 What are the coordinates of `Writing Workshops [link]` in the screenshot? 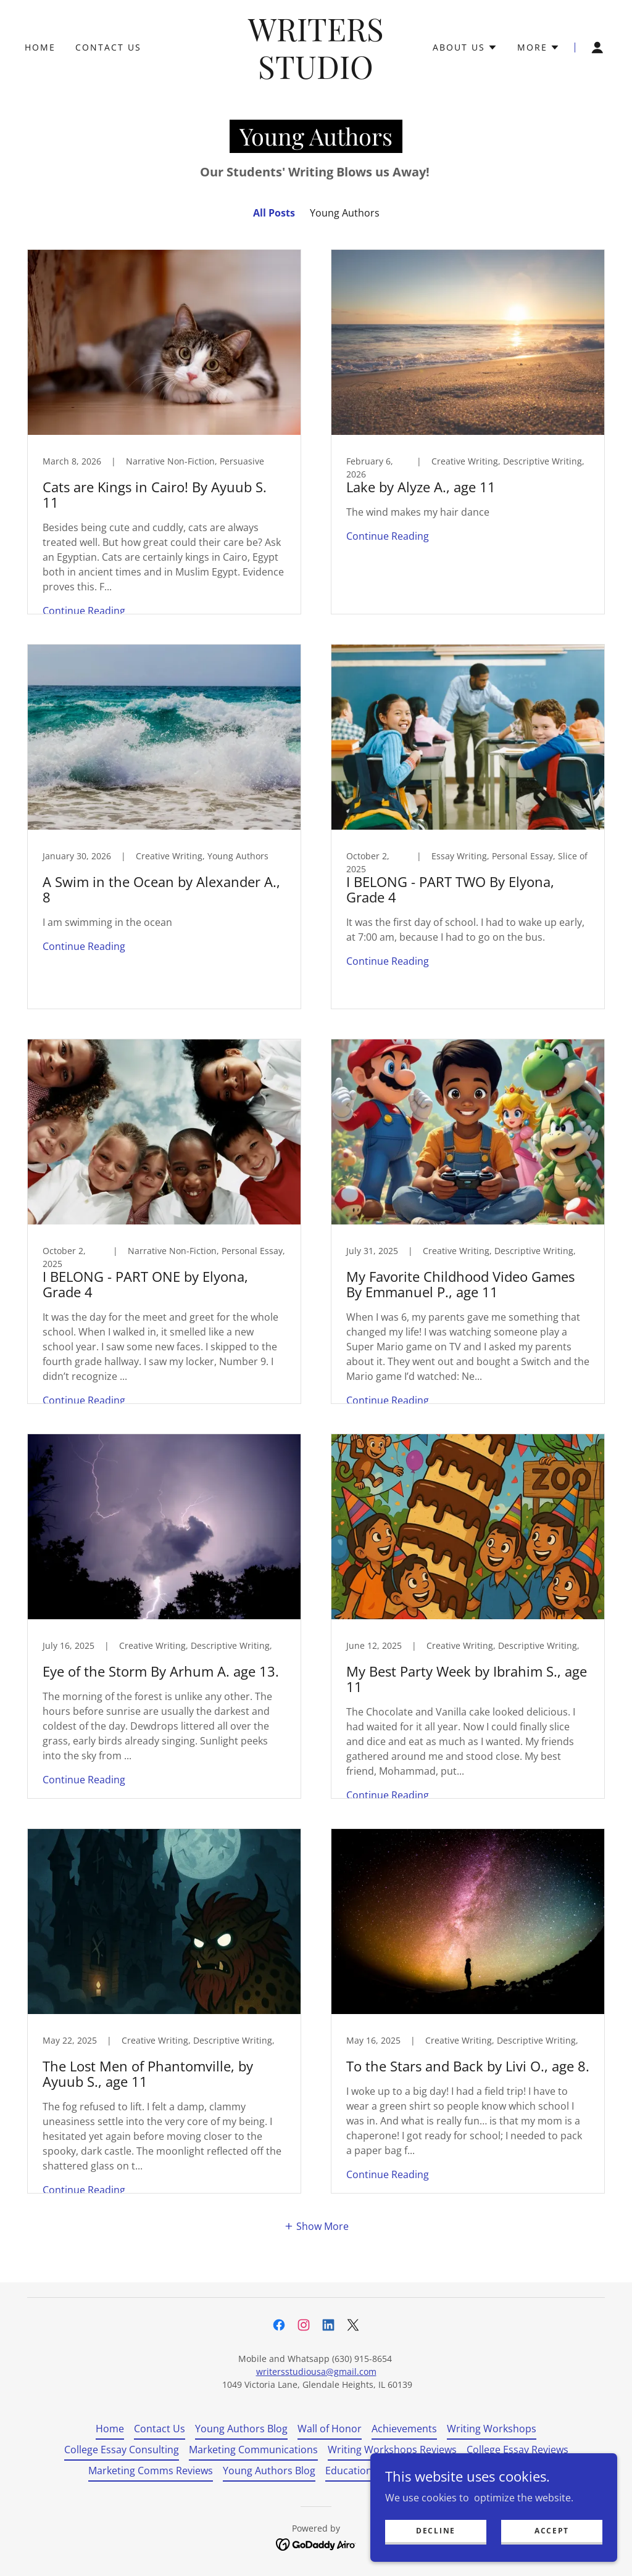 It's located at (491, 2428).